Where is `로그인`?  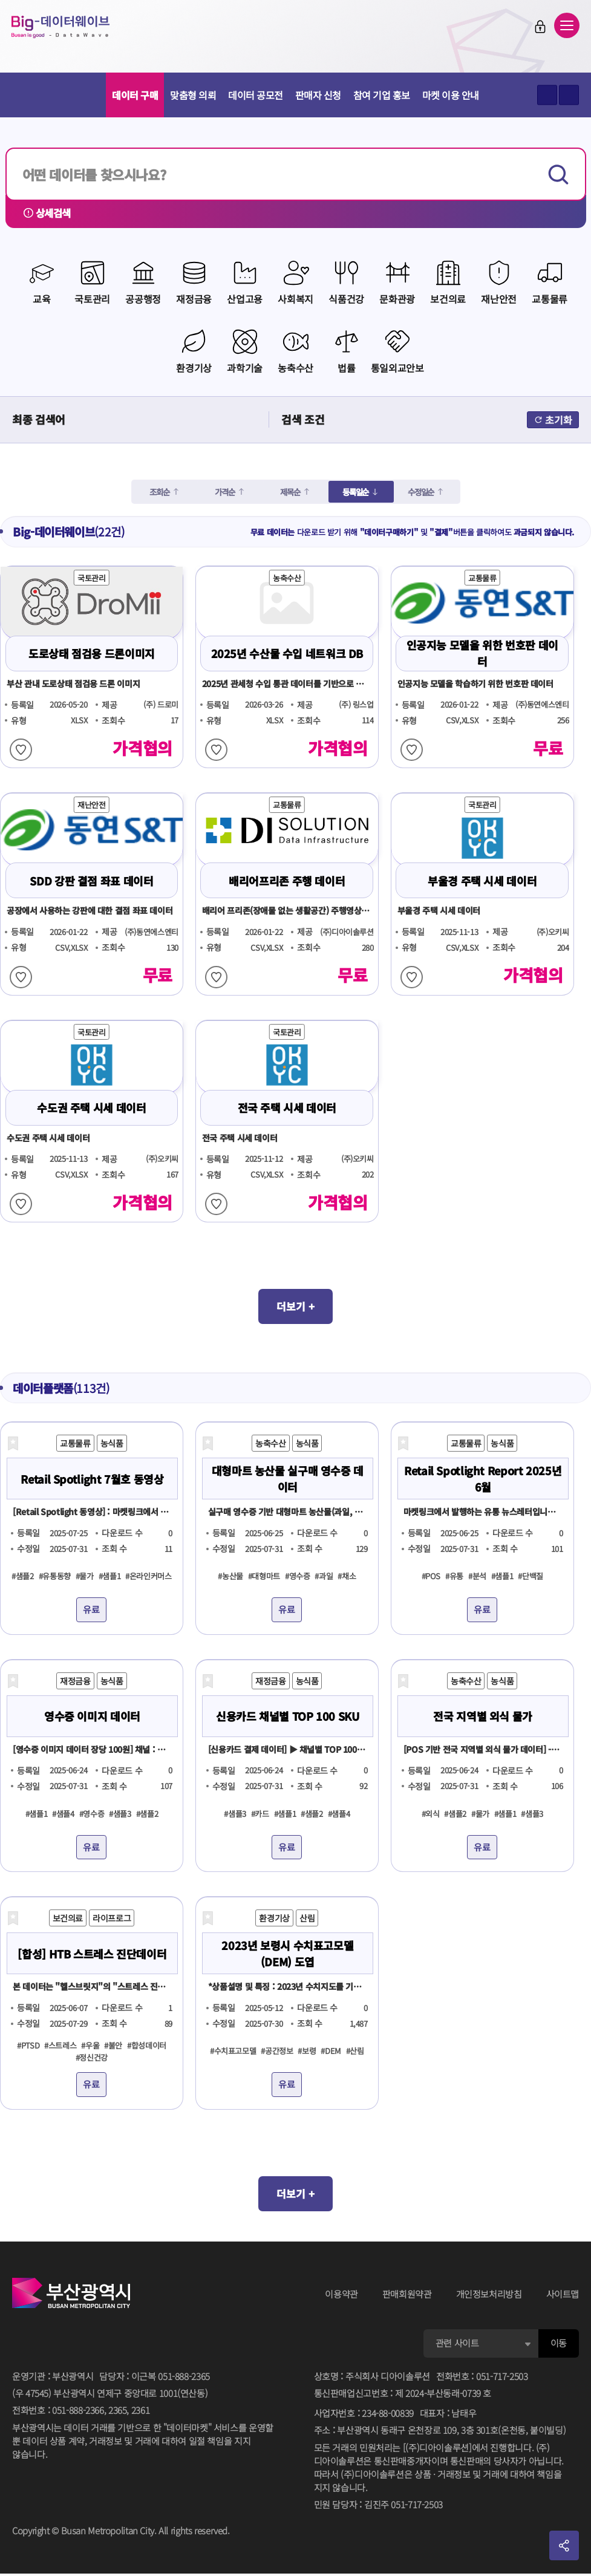 로그인 is located at coordinates (527, 31).